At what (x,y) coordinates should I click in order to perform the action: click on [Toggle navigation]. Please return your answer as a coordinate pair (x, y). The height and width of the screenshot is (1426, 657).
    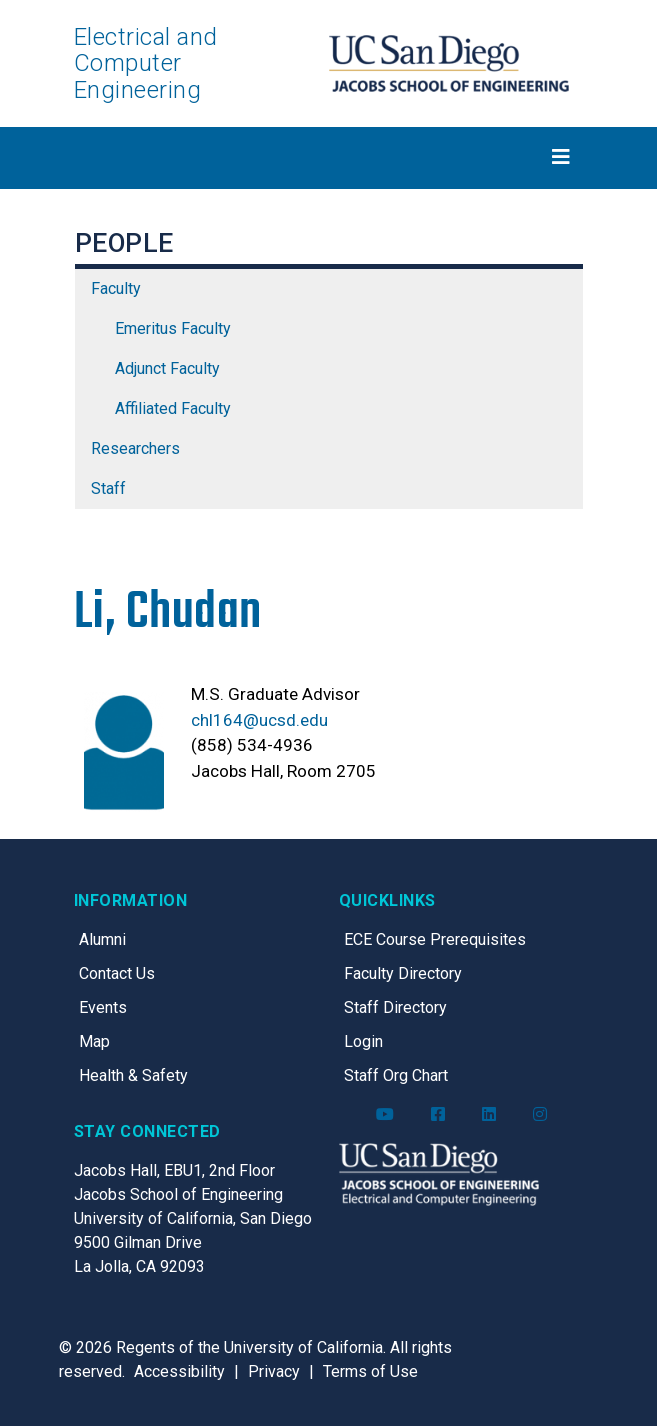
    Looking at the image, I should click on (329, 157).